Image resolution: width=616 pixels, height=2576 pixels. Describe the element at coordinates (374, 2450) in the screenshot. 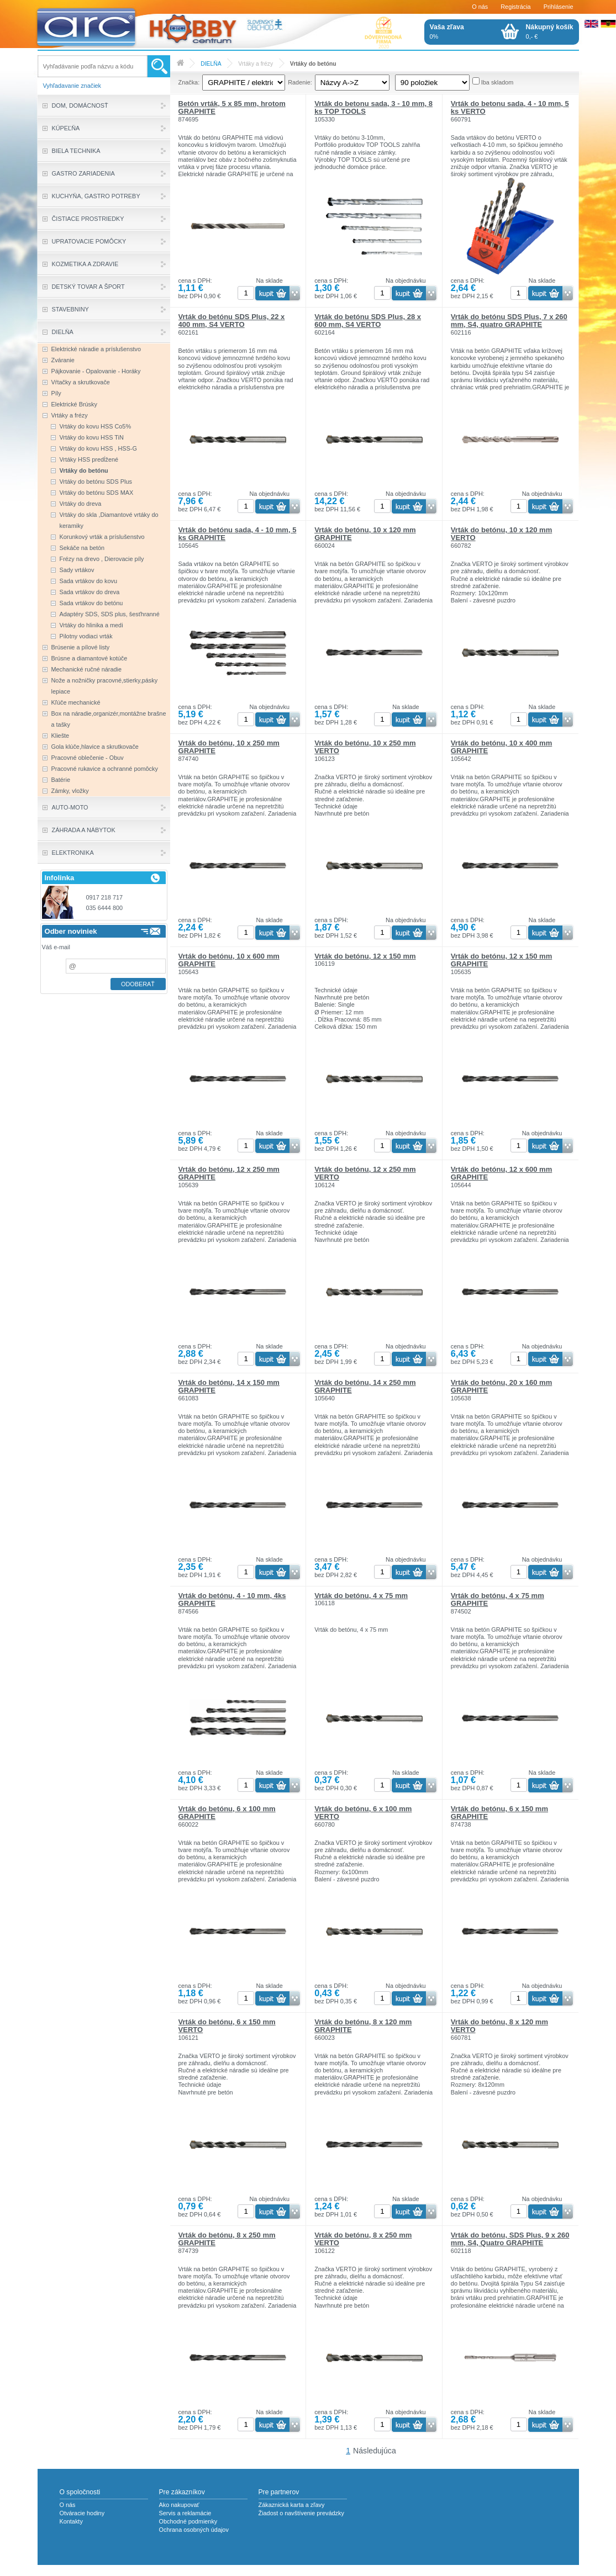

I see `Následujúca` at that location.